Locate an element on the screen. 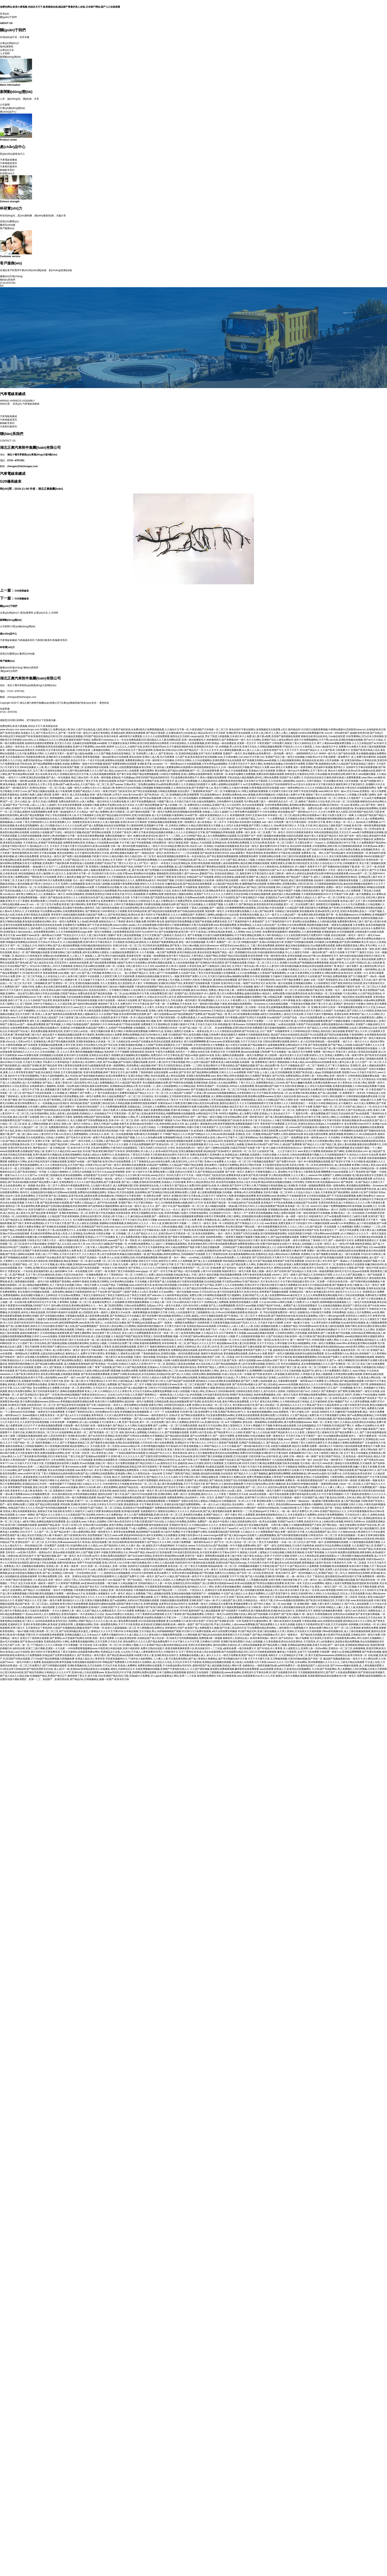 The height and width of the screenshot is (2576, 387). 每日更新av在线天堂,国产成人综合精品一区,国内精品久久久久久久久野战,国产美女久久精品香蕉69 is located at coordinates (286, 1405).